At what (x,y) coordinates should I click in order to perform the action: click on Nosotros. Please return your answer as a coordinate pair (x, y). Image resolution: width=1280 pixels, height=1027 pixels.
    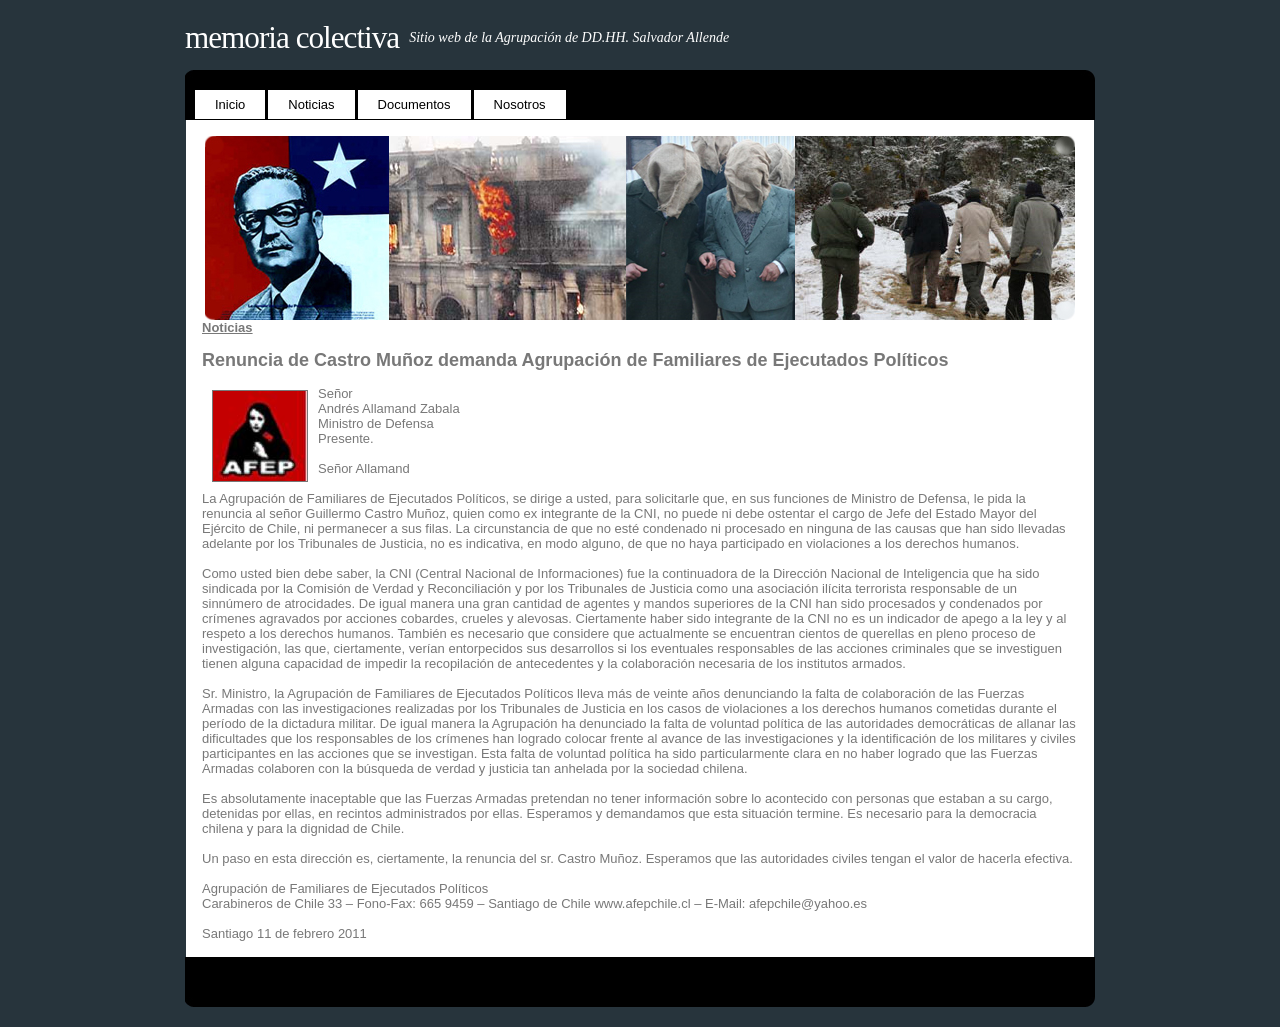
    Looking at the image, I should click on (520, 104).